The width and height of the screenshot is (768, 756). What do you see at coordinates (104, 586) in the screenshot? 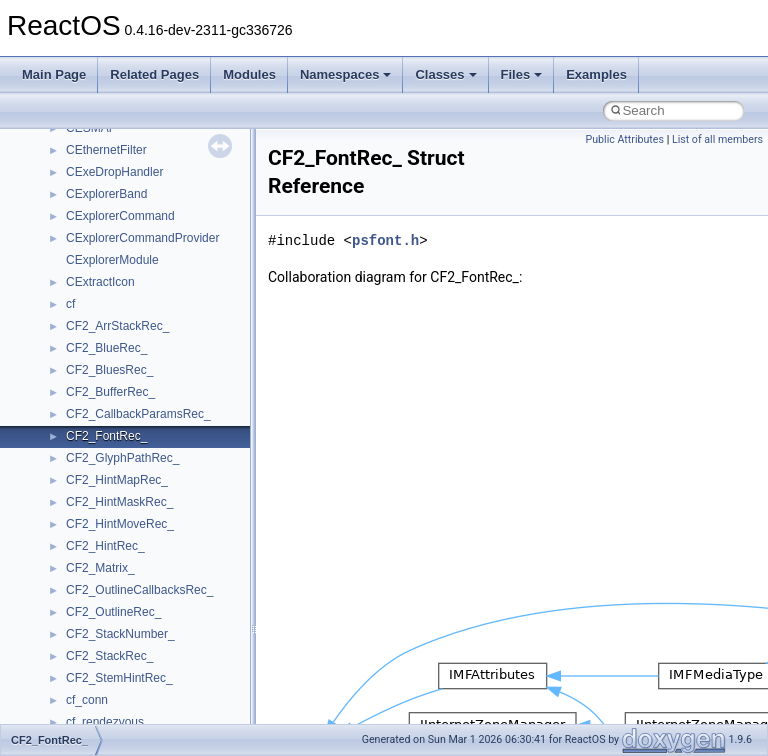
I see `__createtype4` at bounding box center [104, 586].